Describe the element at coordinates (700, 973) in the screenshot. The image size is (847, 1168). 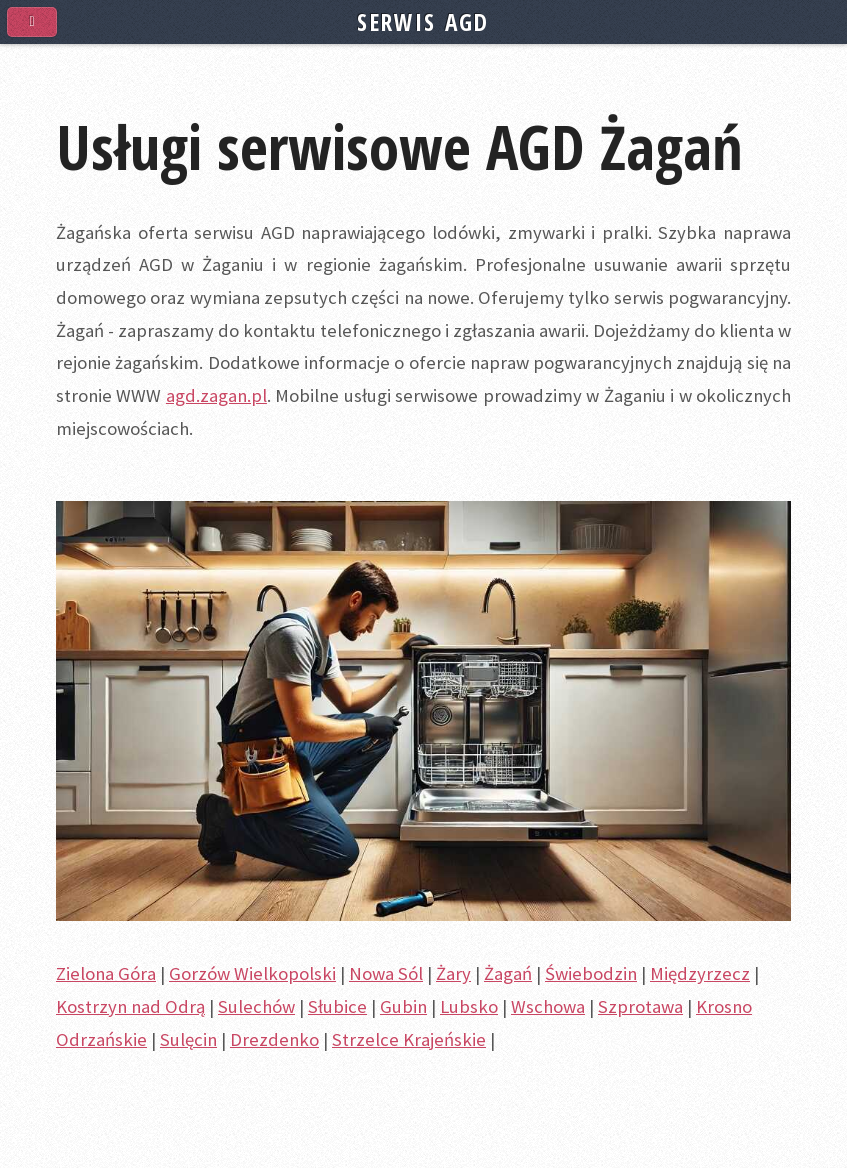
I see `Międzyrzecz` at that location.